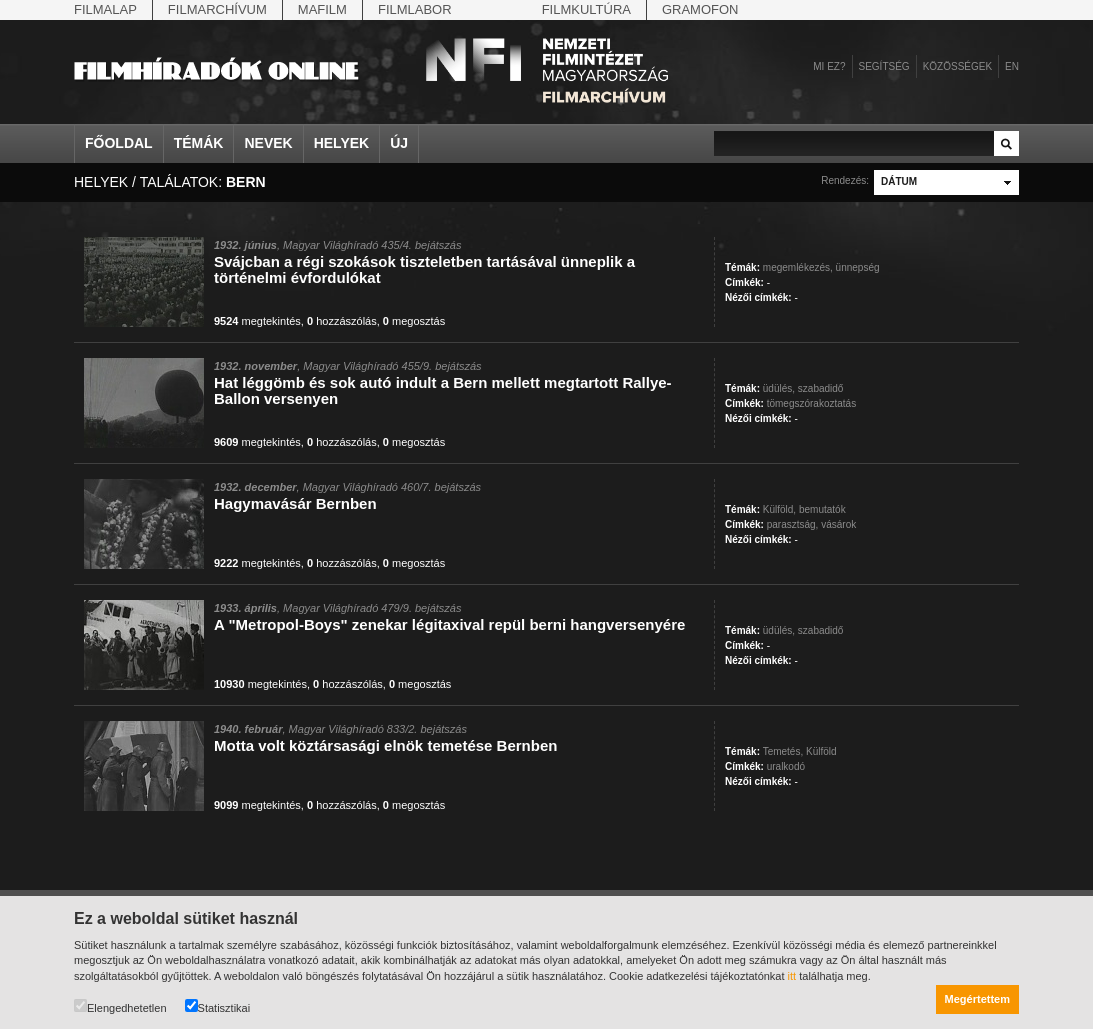 The width and height of the screenshot is (1093, 1029). I want to click on Filmalap, so click(105, 9).